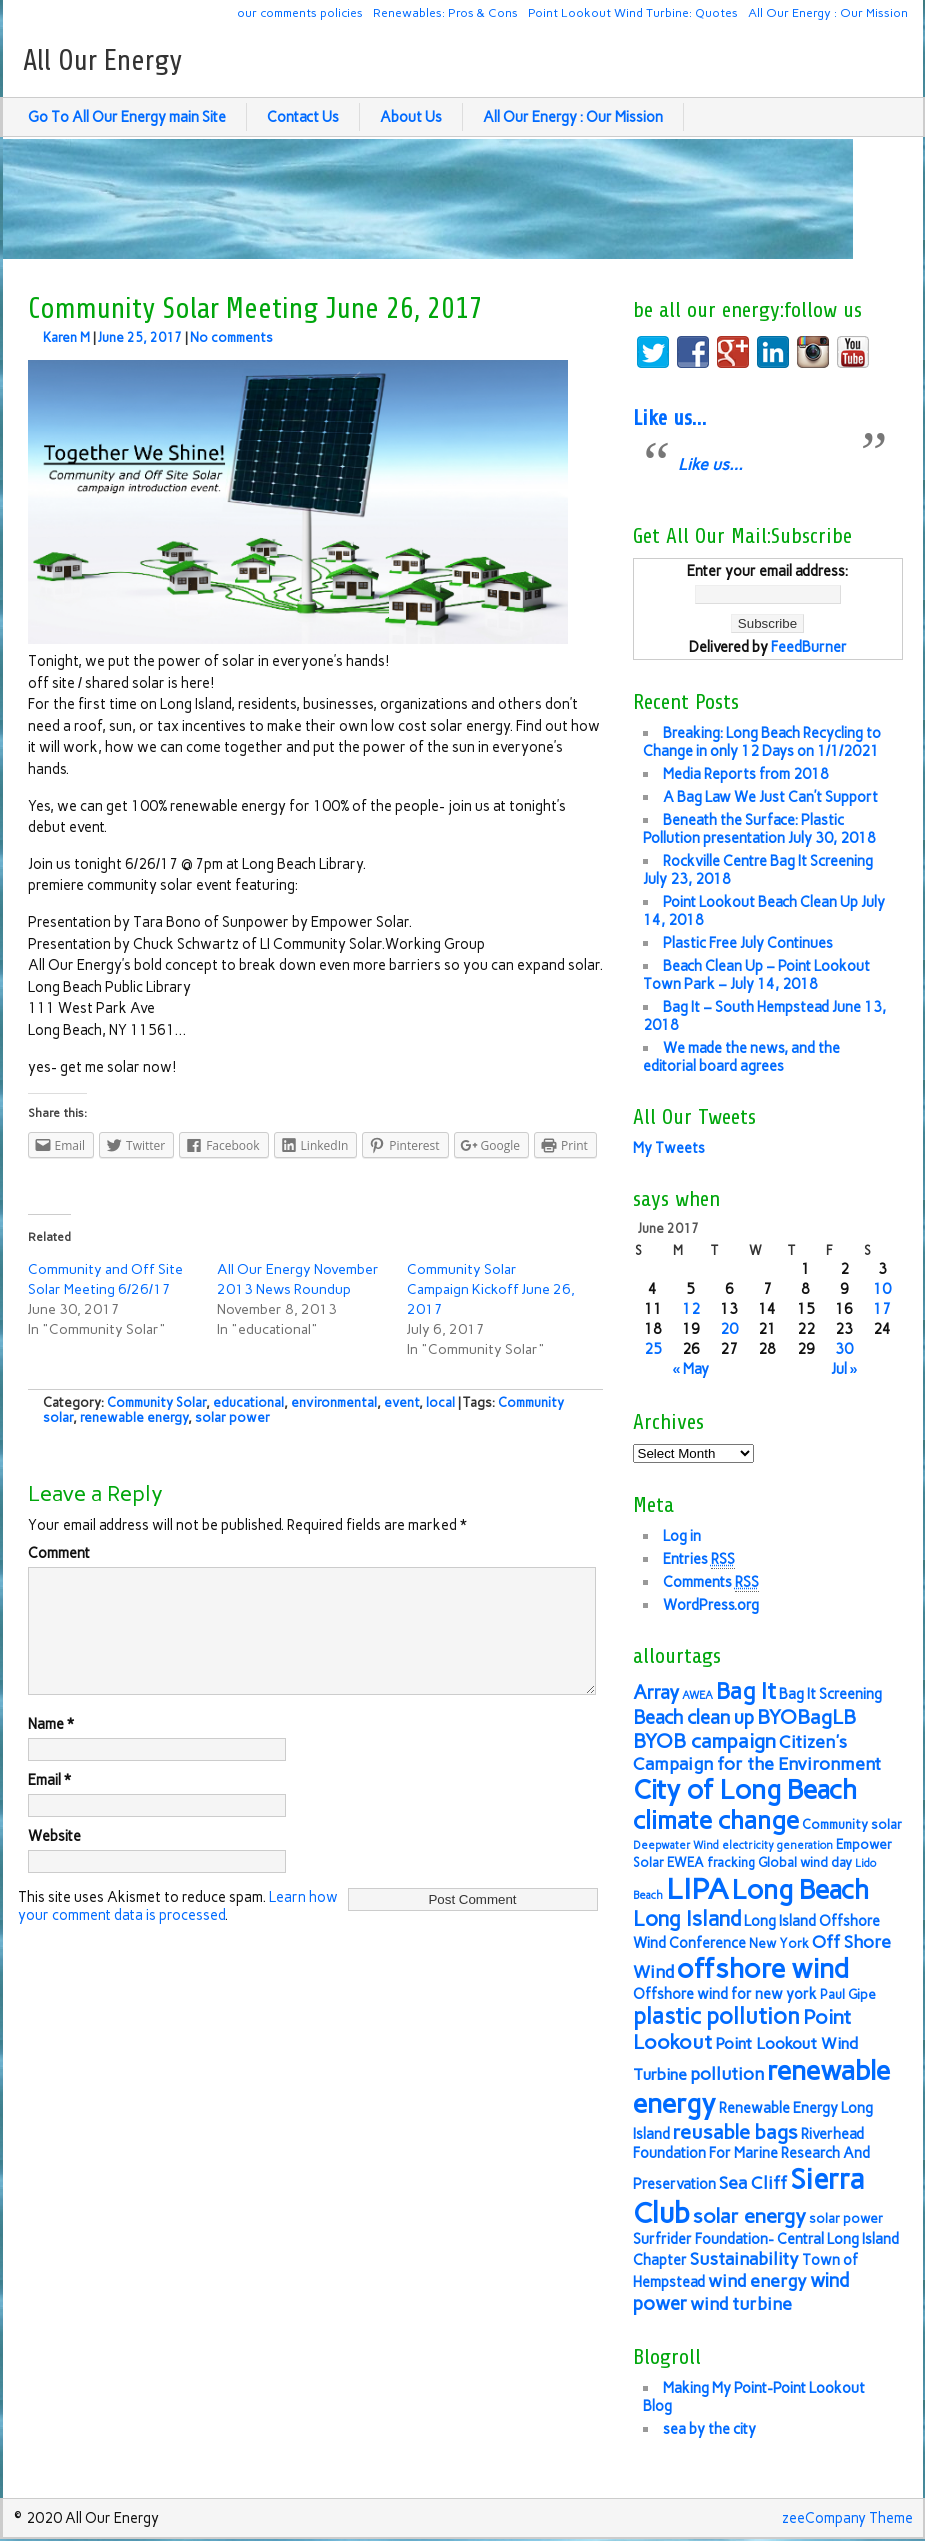  What do you see at coordinates (725, 1994) in the screenshot?
I see `Offshore wind for new york [Offshore wind for new york (7 items)]` at bounding box center [725, 1994].